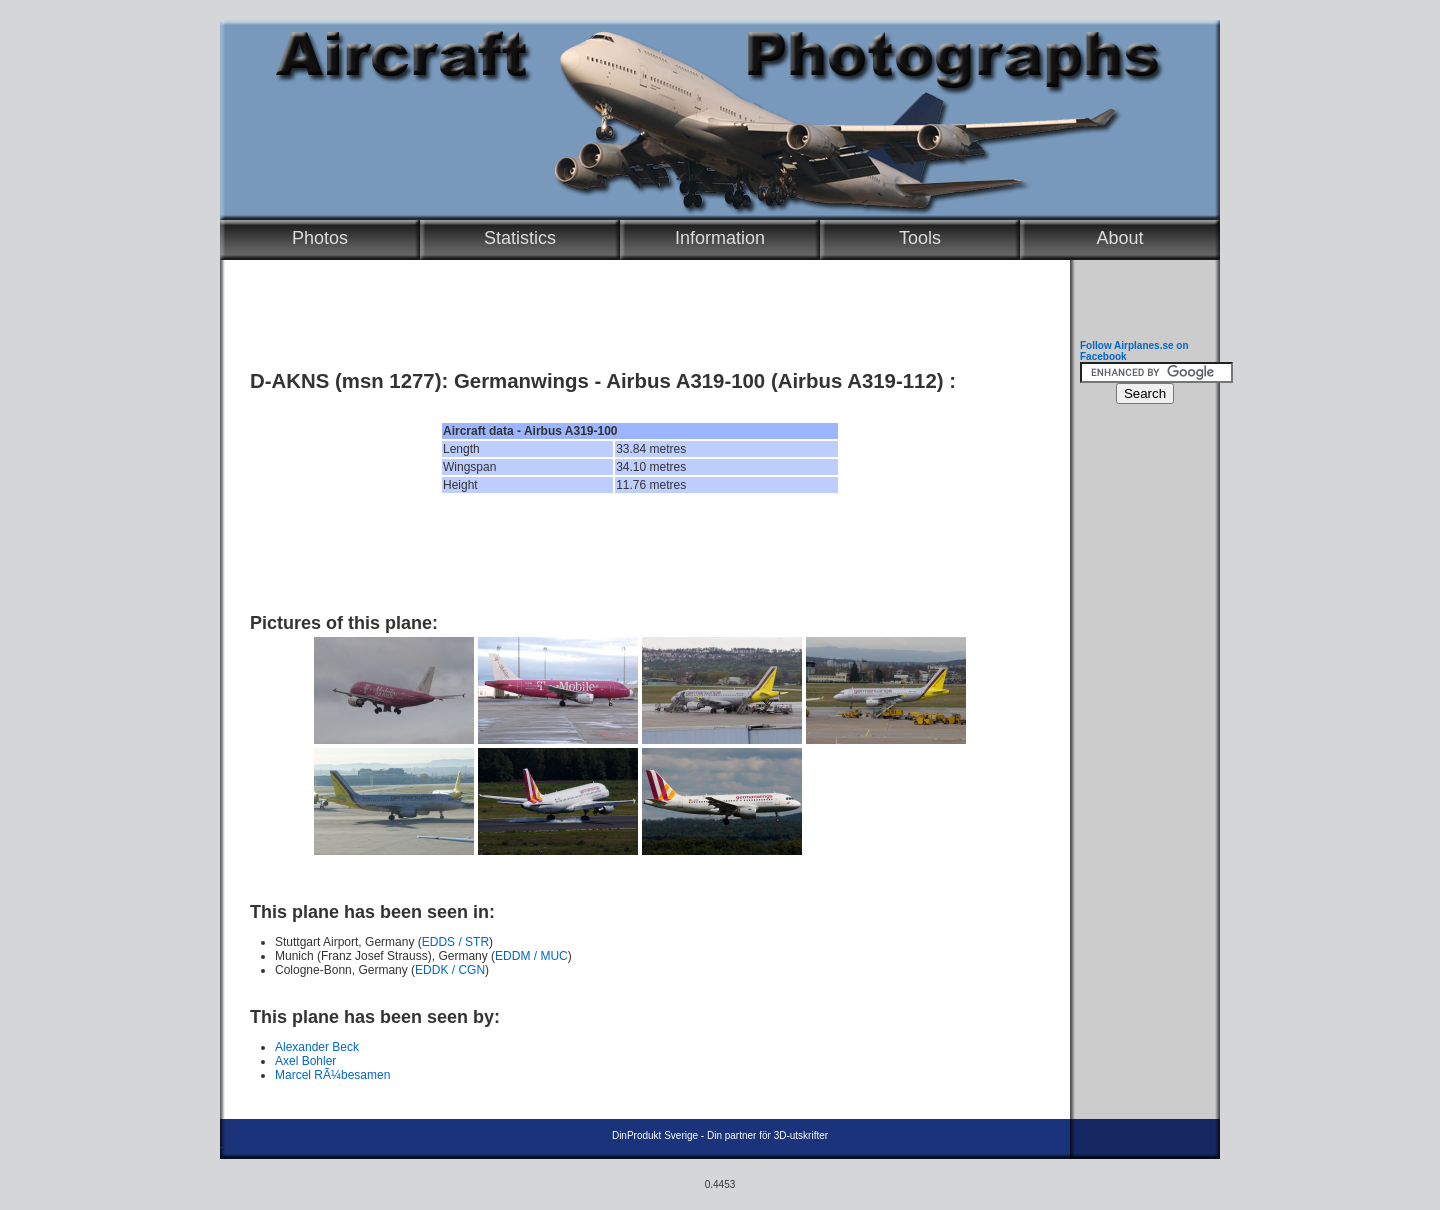 The image size is (1440, 1210). What do you see at coordinates (455, 942) in the screenshot?
I see `EDDS / STR` at bounding box center [455, 942].